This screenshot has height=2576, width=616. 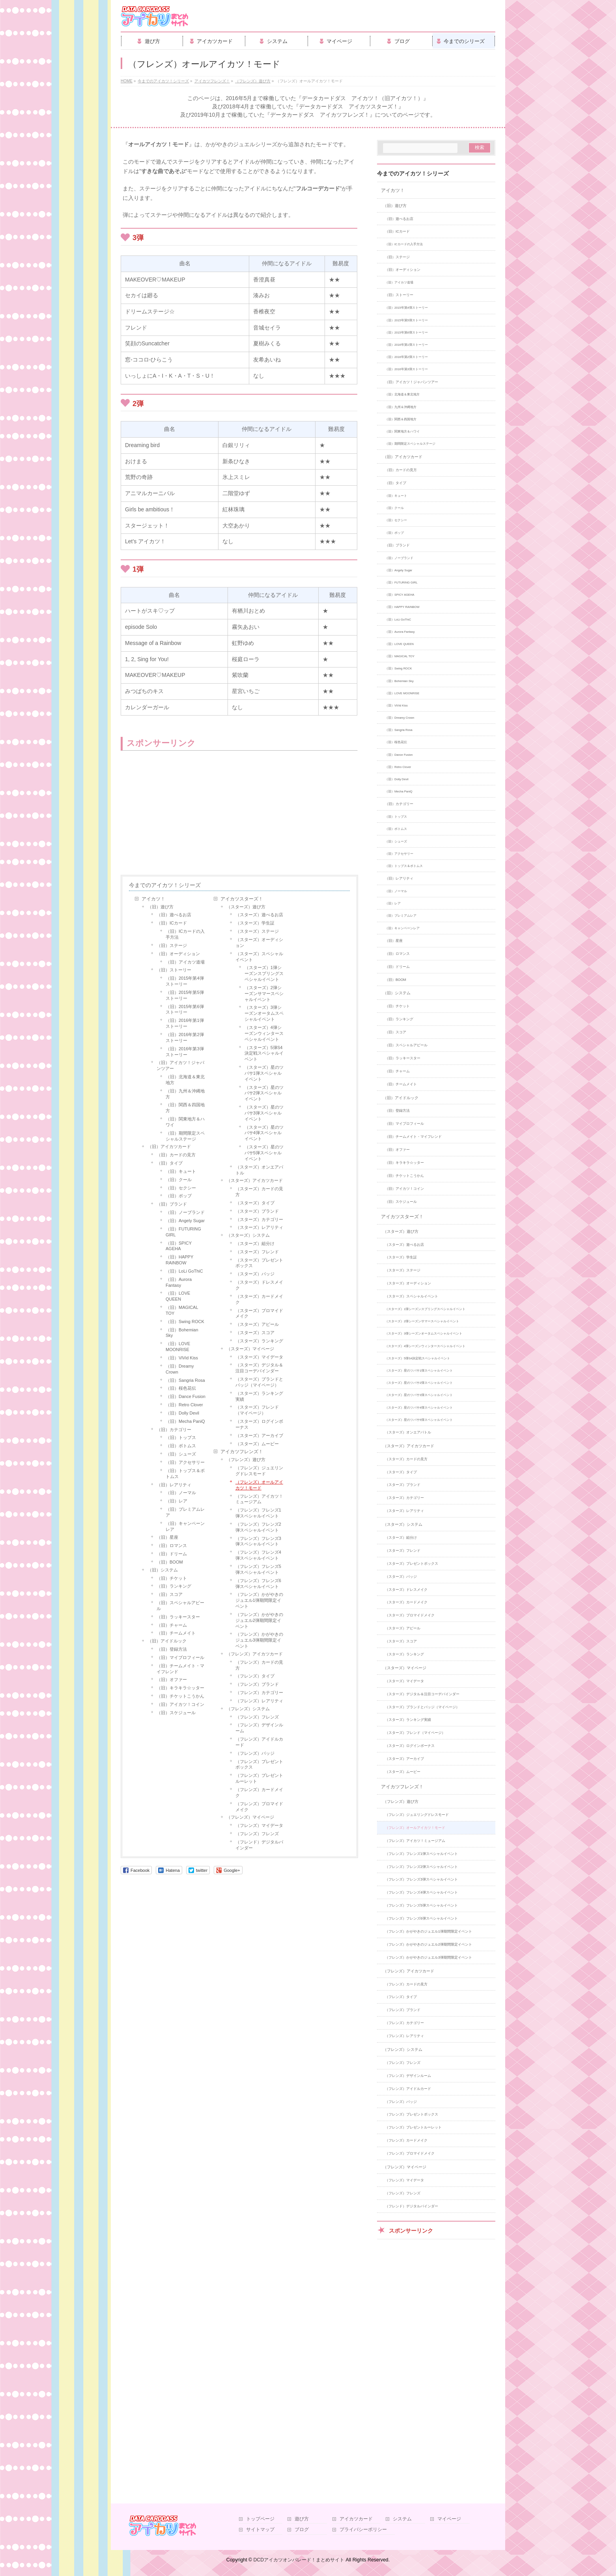 What do you see at coordinates (258, 1527) in the screenshot?
I see `（フレンズ）フレンズ2弾スペシャルイベント` at bounding box center [258, 1527].